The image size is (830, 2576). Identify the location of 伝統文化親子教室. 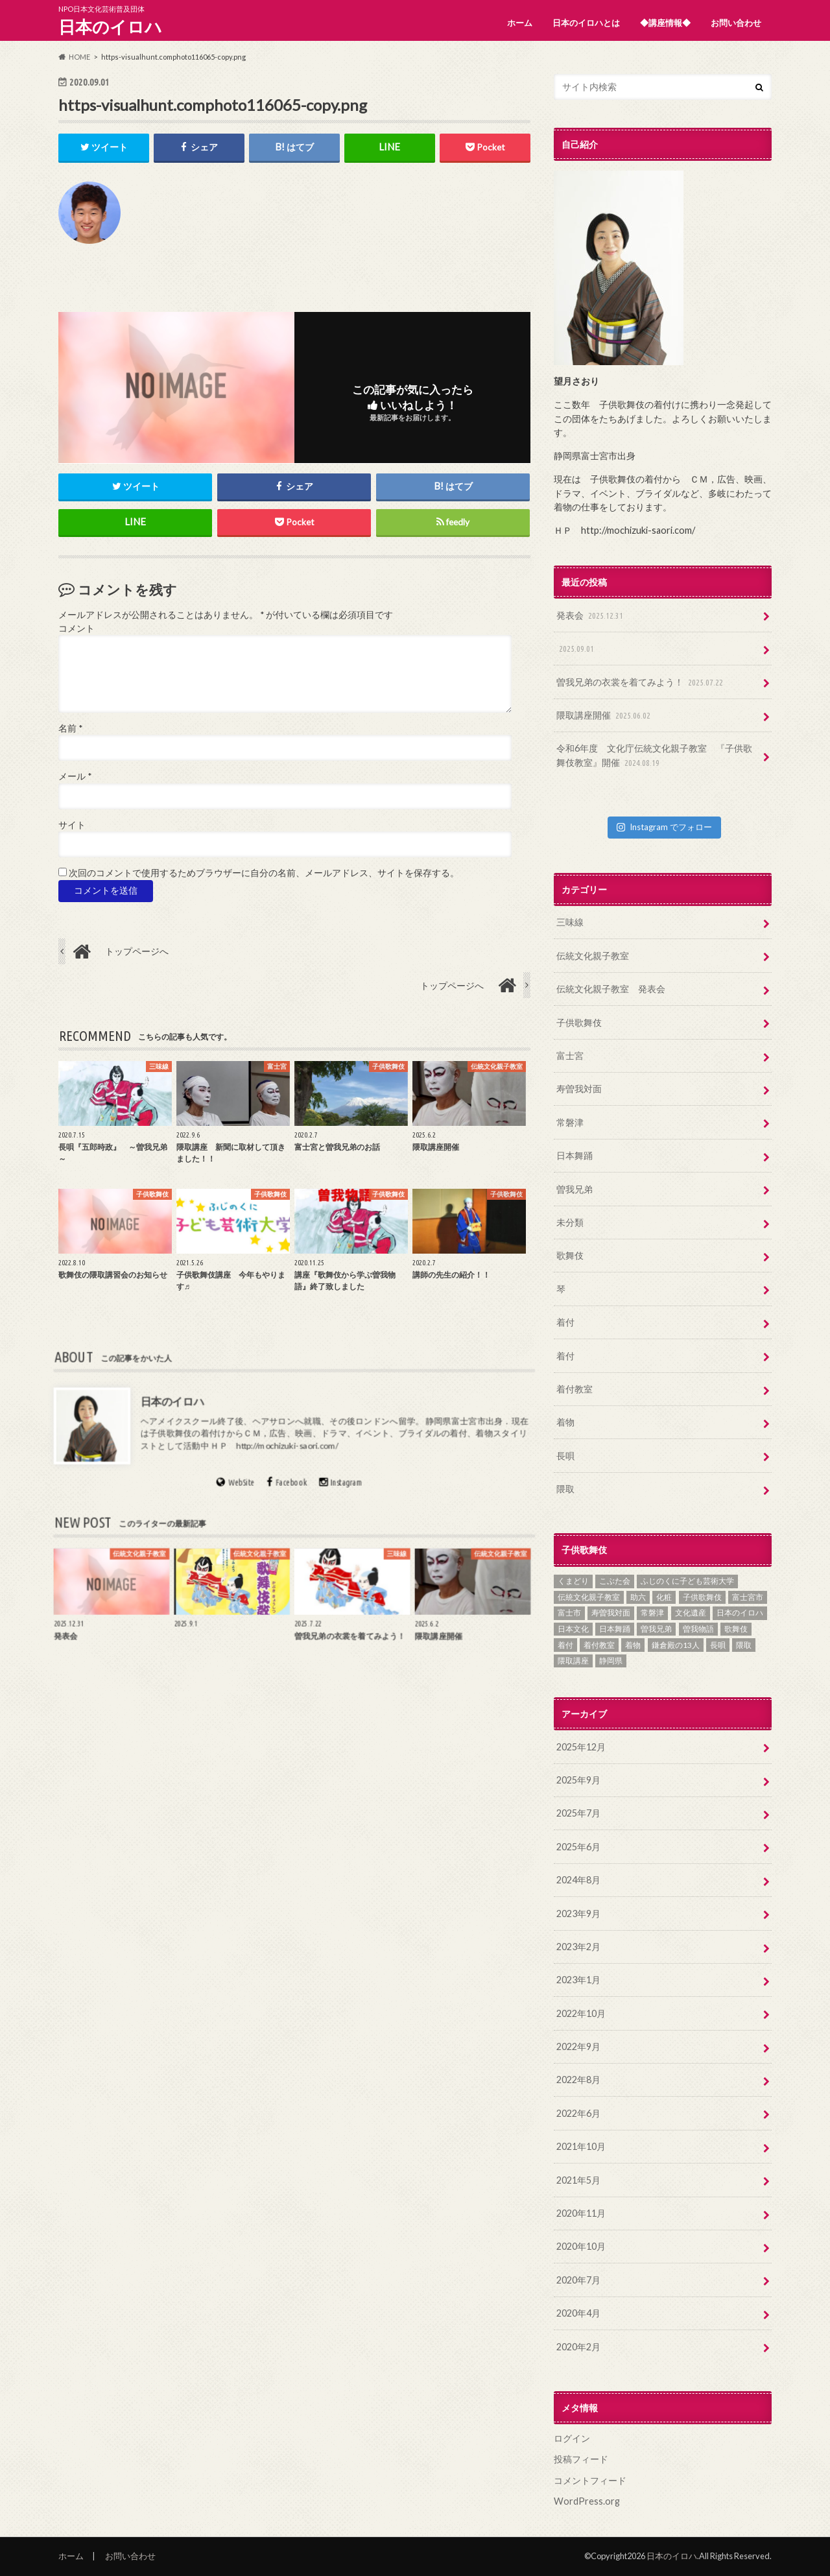
(592, 955).